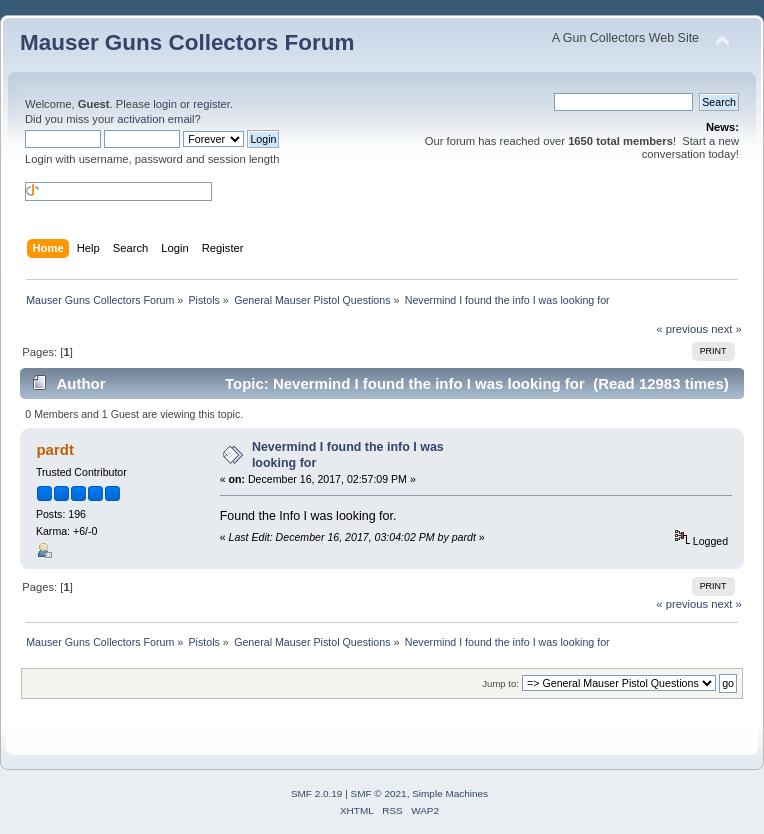 This screenshot has height=834, width=764. What do you see at coordinates (54, 449) in the screenshot?
I see `pardt` at bounding box center [54, 449].